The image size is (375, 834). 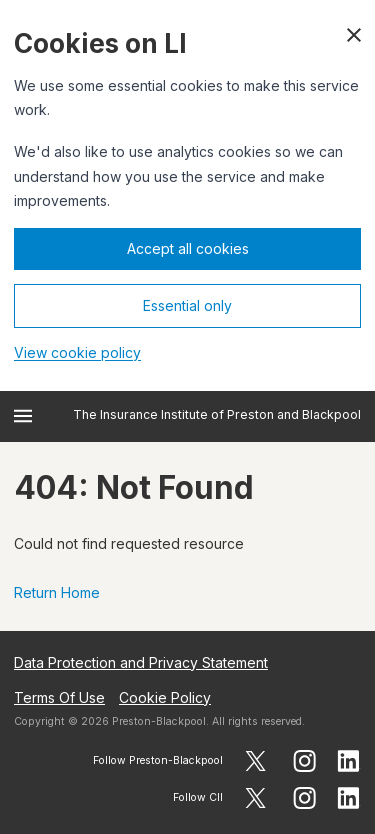 I want to click on Data Protection and Privacy Statement, so click(x=141, y=662).